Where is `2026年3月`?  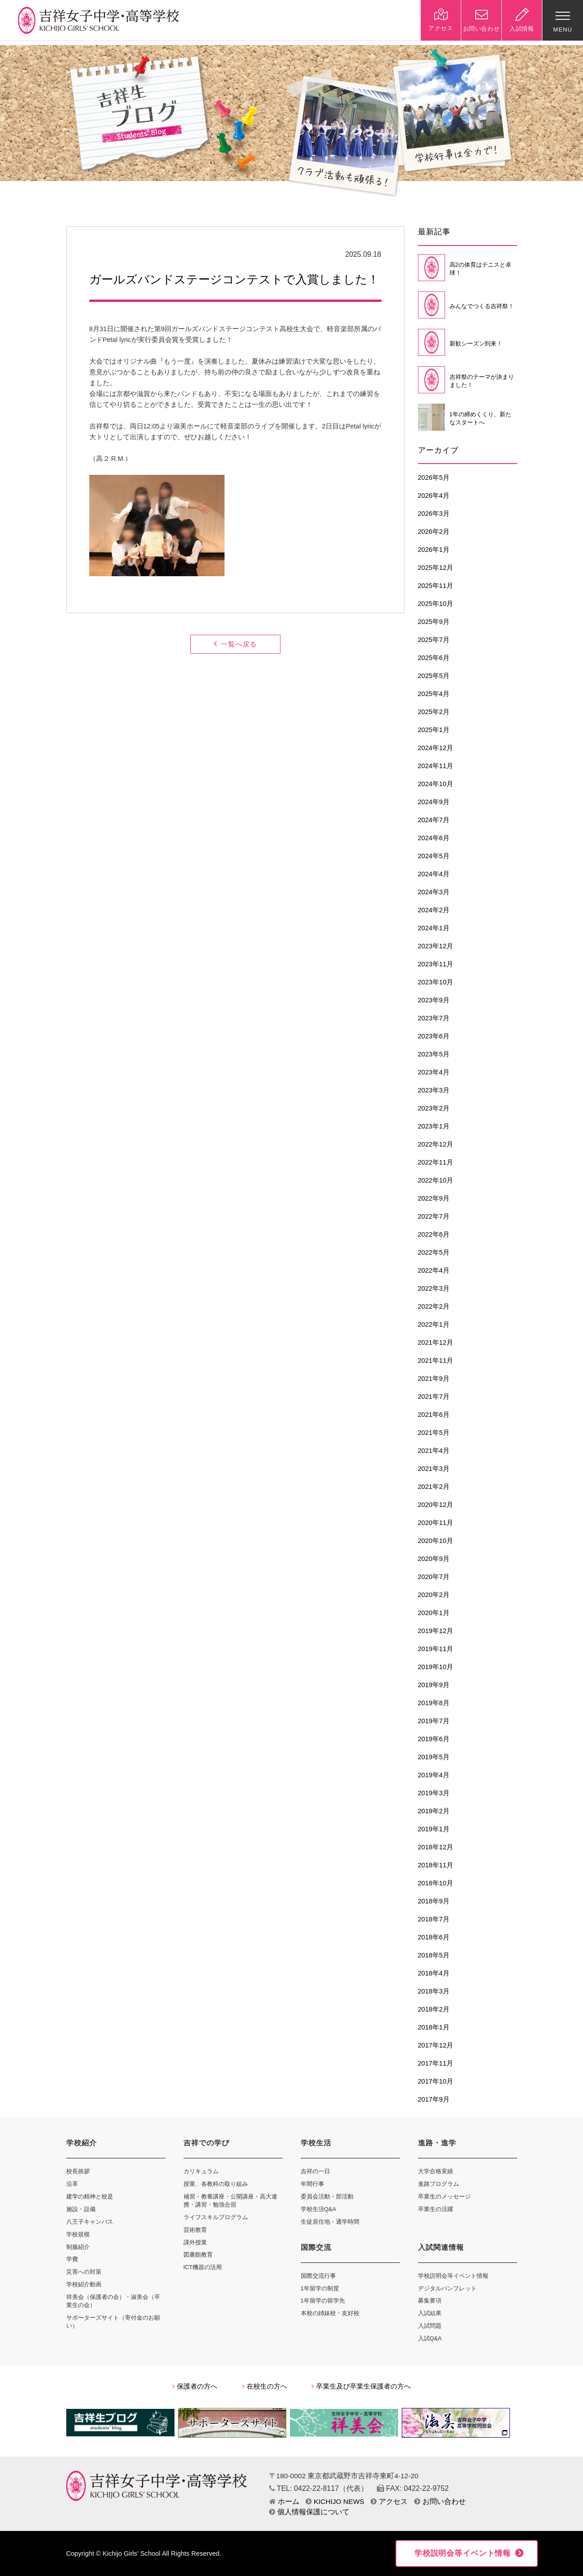 2026年3月 is located at coordinates (434, 513).